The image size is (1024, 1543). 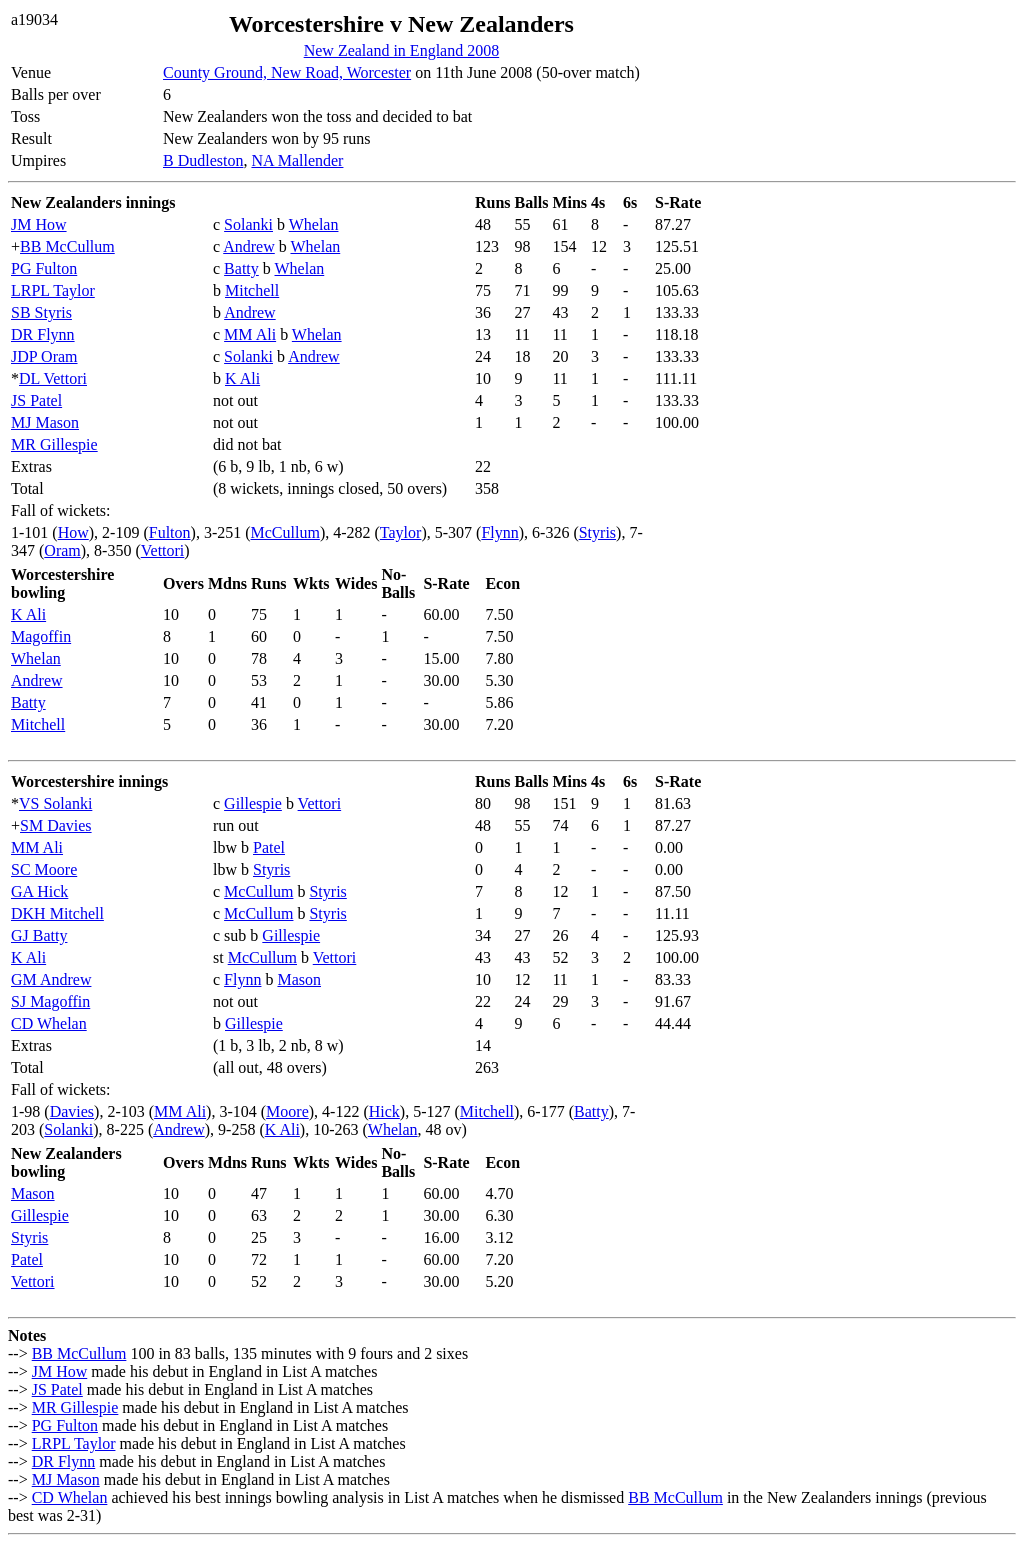 I want to click on SB Styris, so click(x=41, y=312).